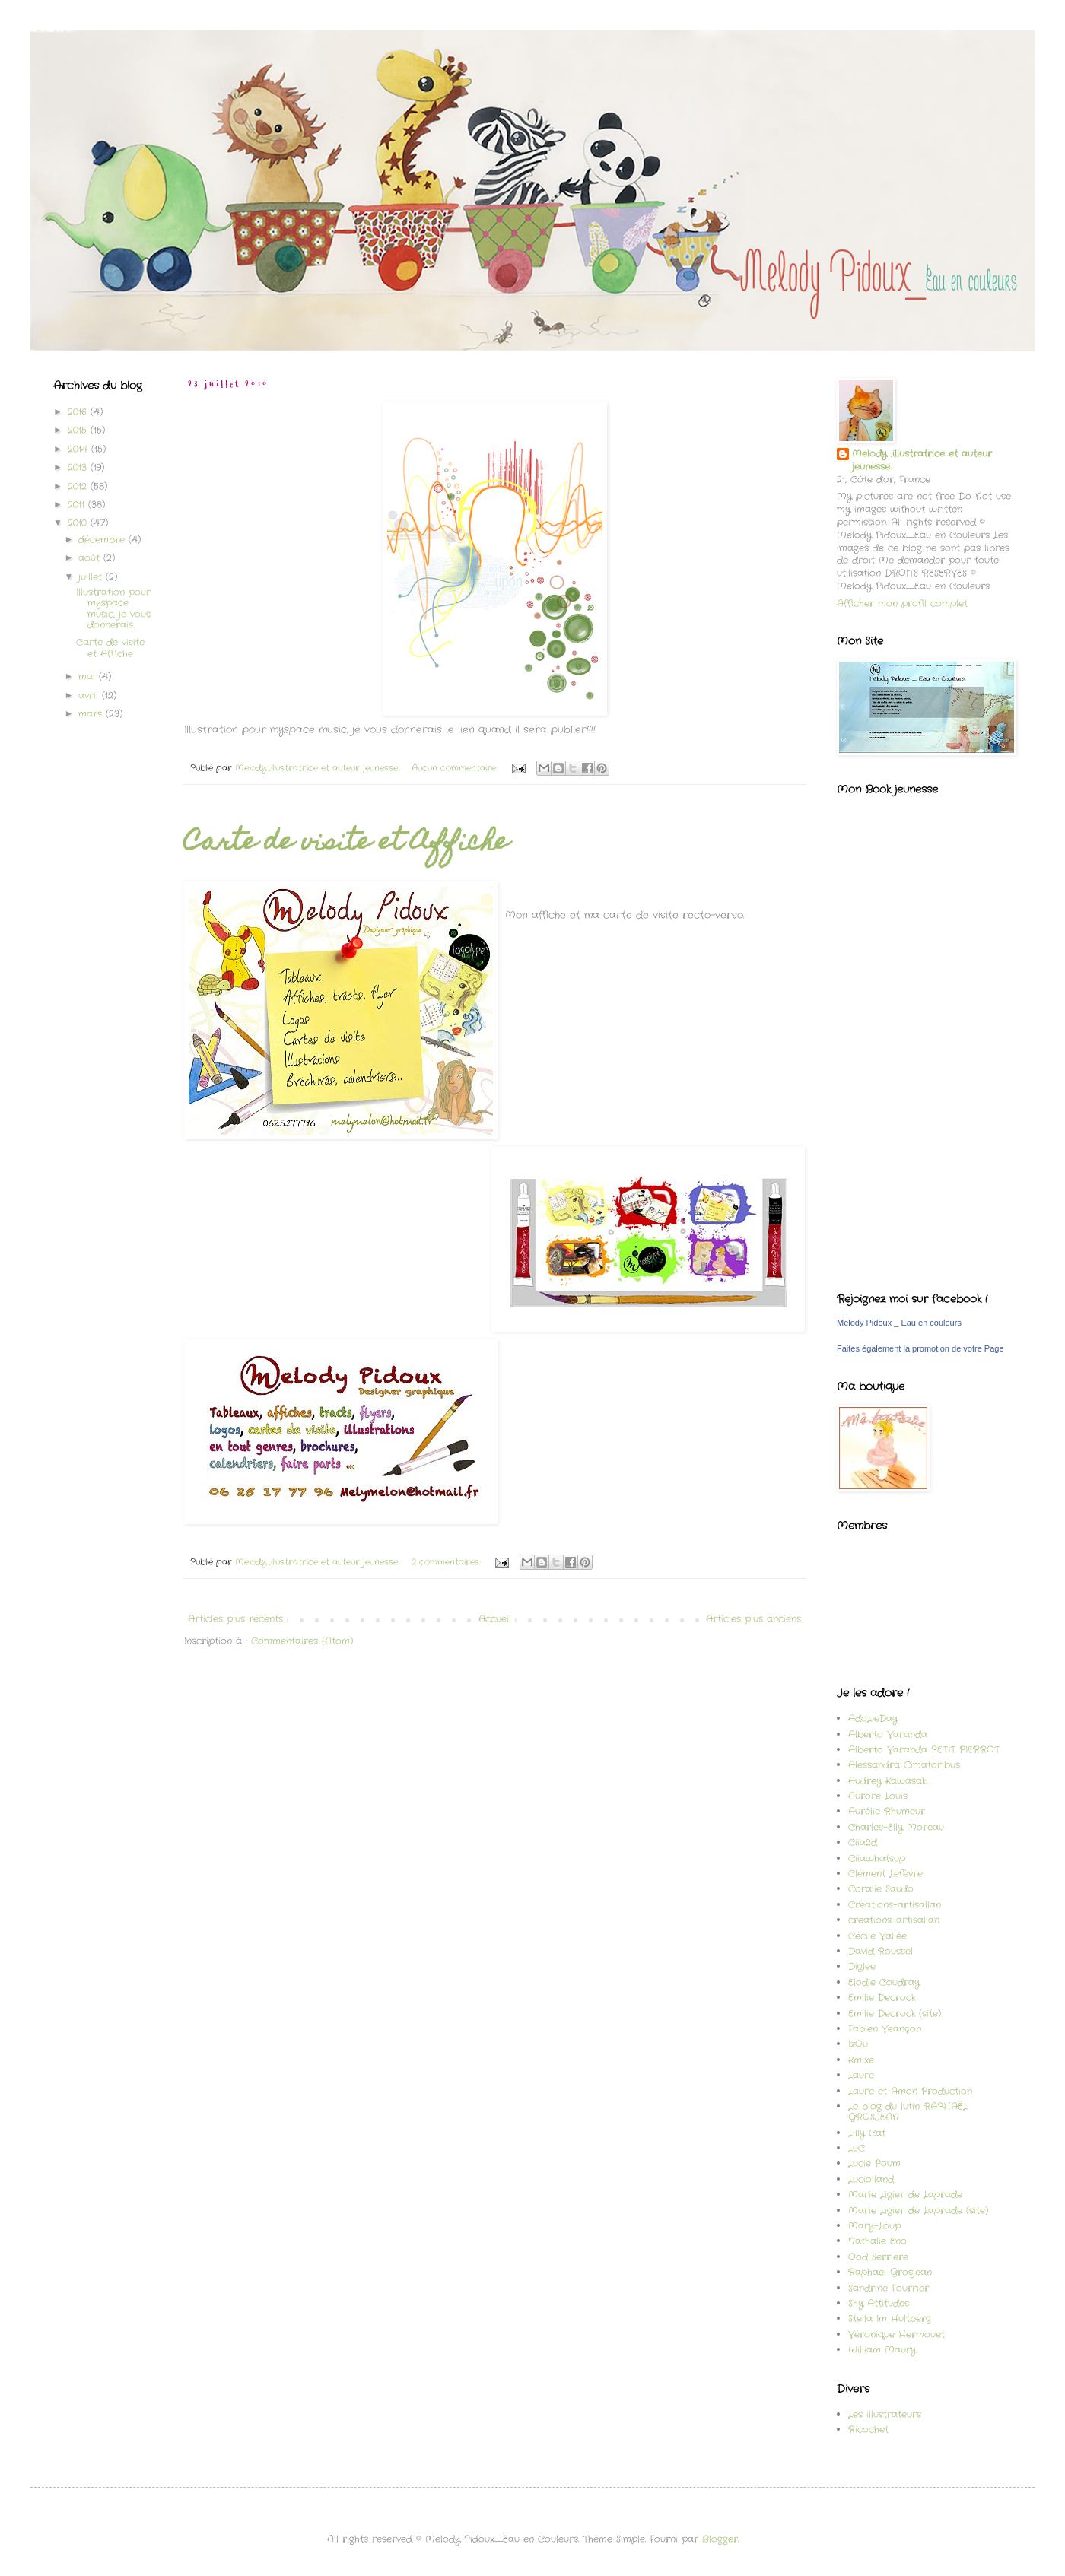 Image resolution: width=1065 pixels, height=2576 pixels. I want to click on Accueil, so click(494, 1618).